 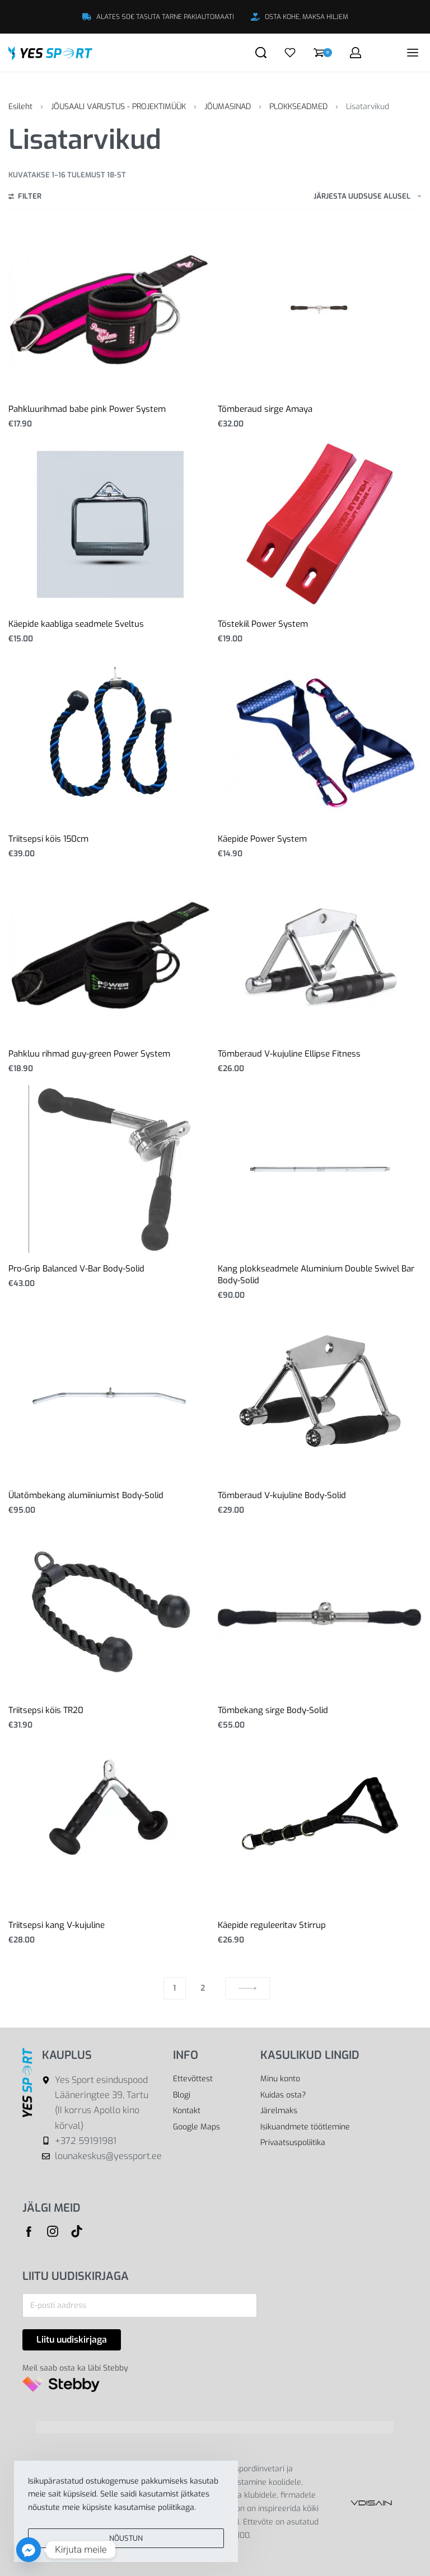 I want to click on JÕUSAALI VARUSTUS - PROJEKTIMÜÜK, so click(x=118, y=106).